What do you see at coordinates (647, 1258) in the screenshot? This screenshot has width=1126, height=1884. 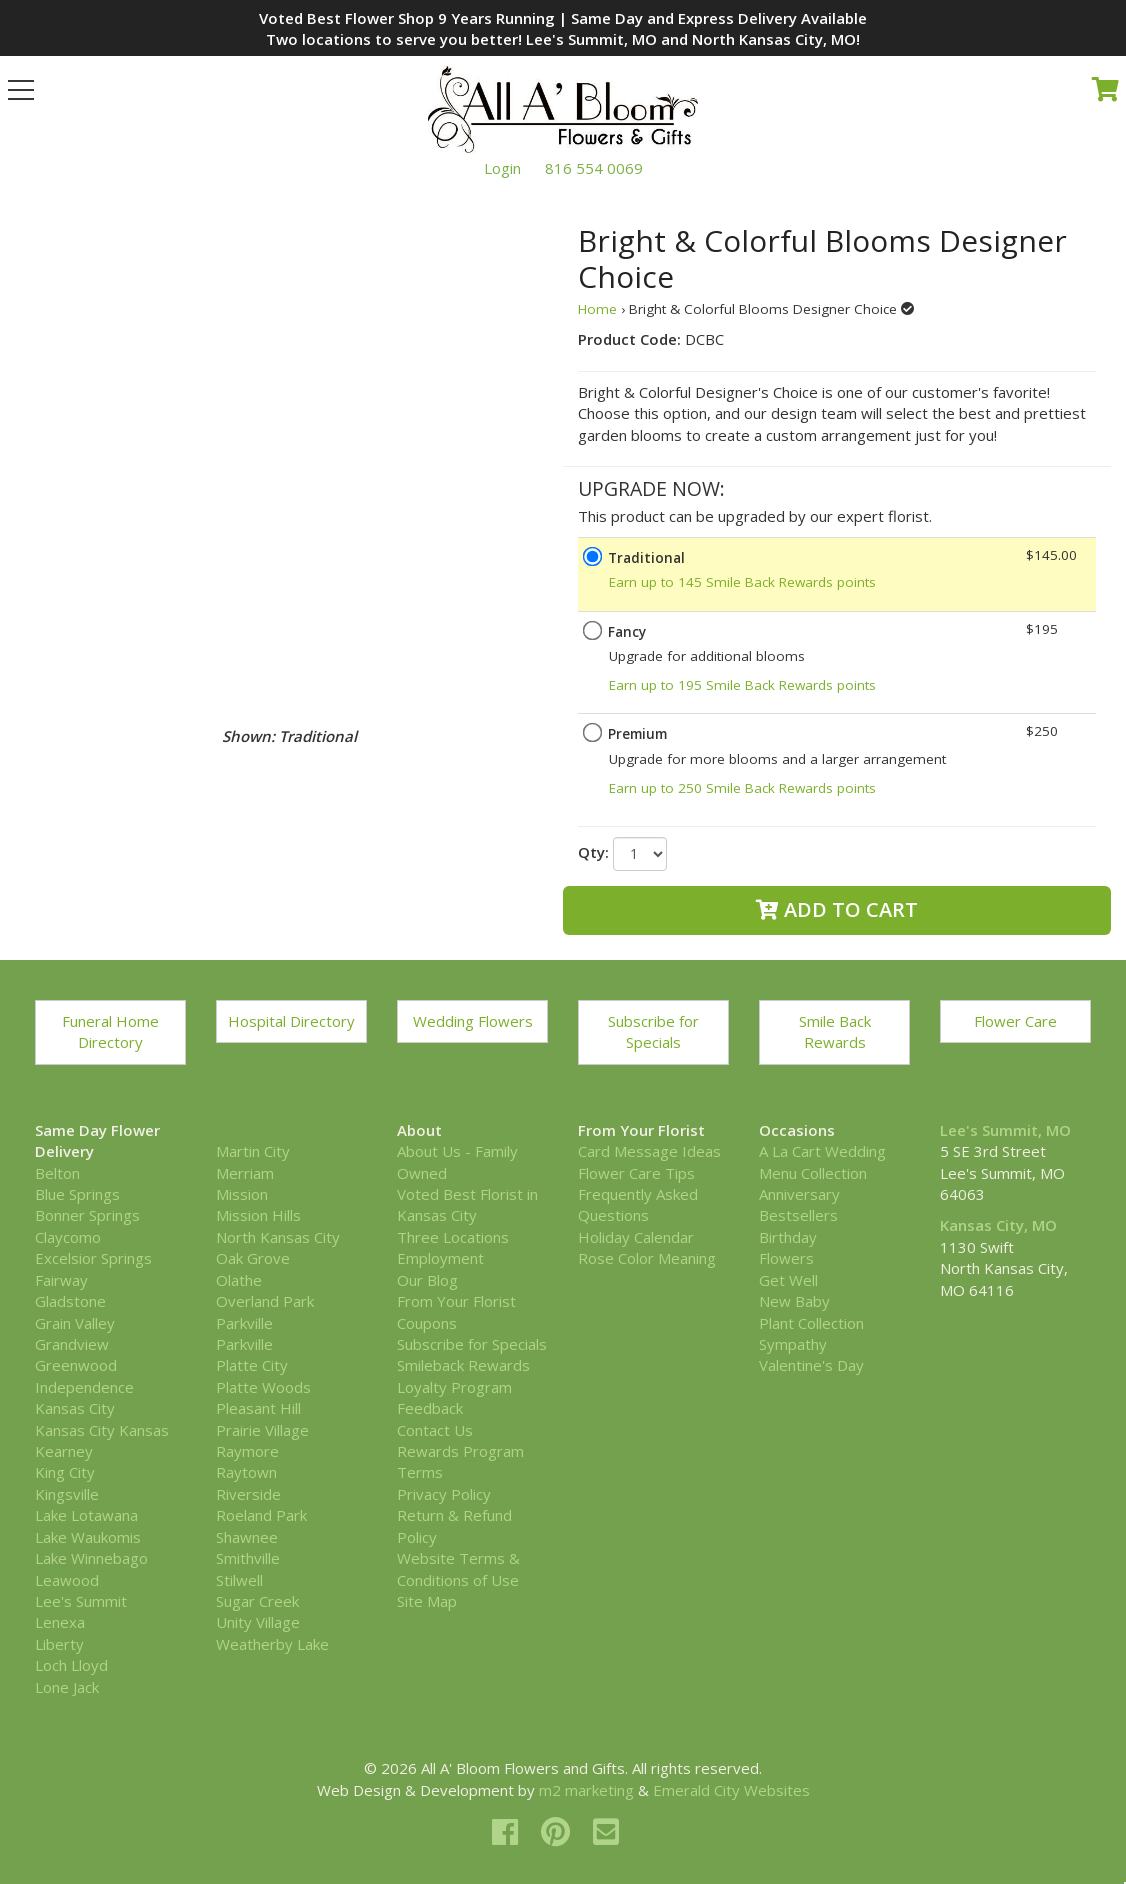 I see `Rose Color Meaning` at bounding box center [647, 1258].